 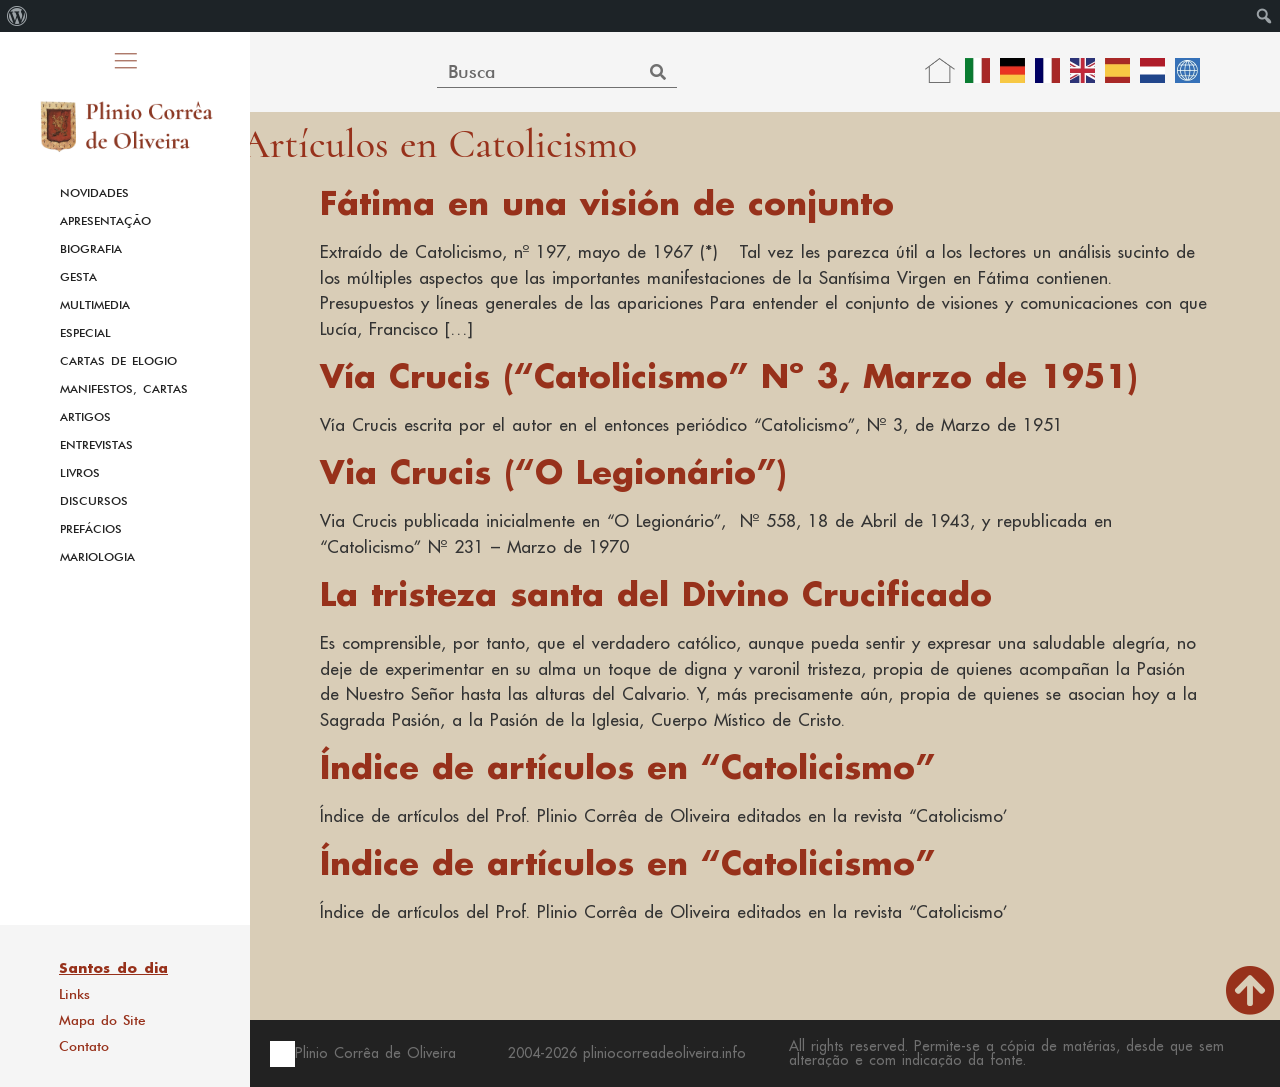 I want to click on La tristeza santa del Divino Crucificado, so click(x=656, y=593).